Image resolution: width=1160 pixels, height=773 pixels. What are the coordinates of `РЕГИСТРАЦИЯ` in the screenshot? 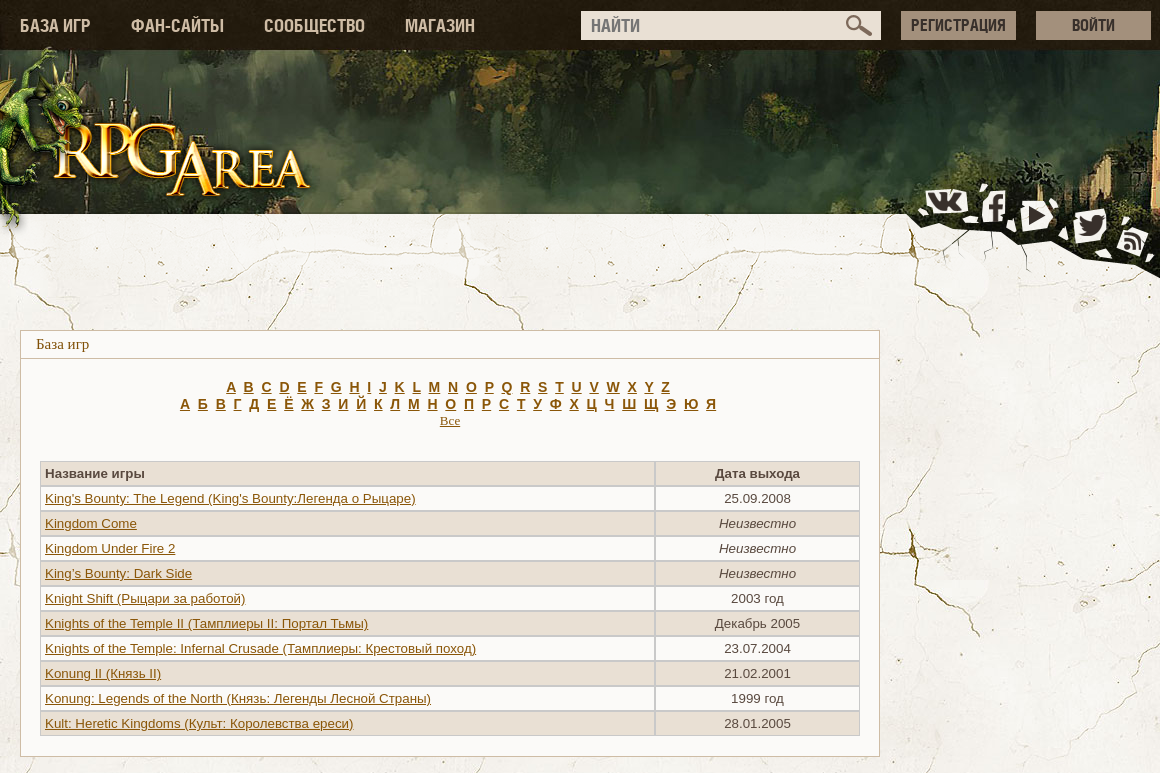 It's located at (958, 25).